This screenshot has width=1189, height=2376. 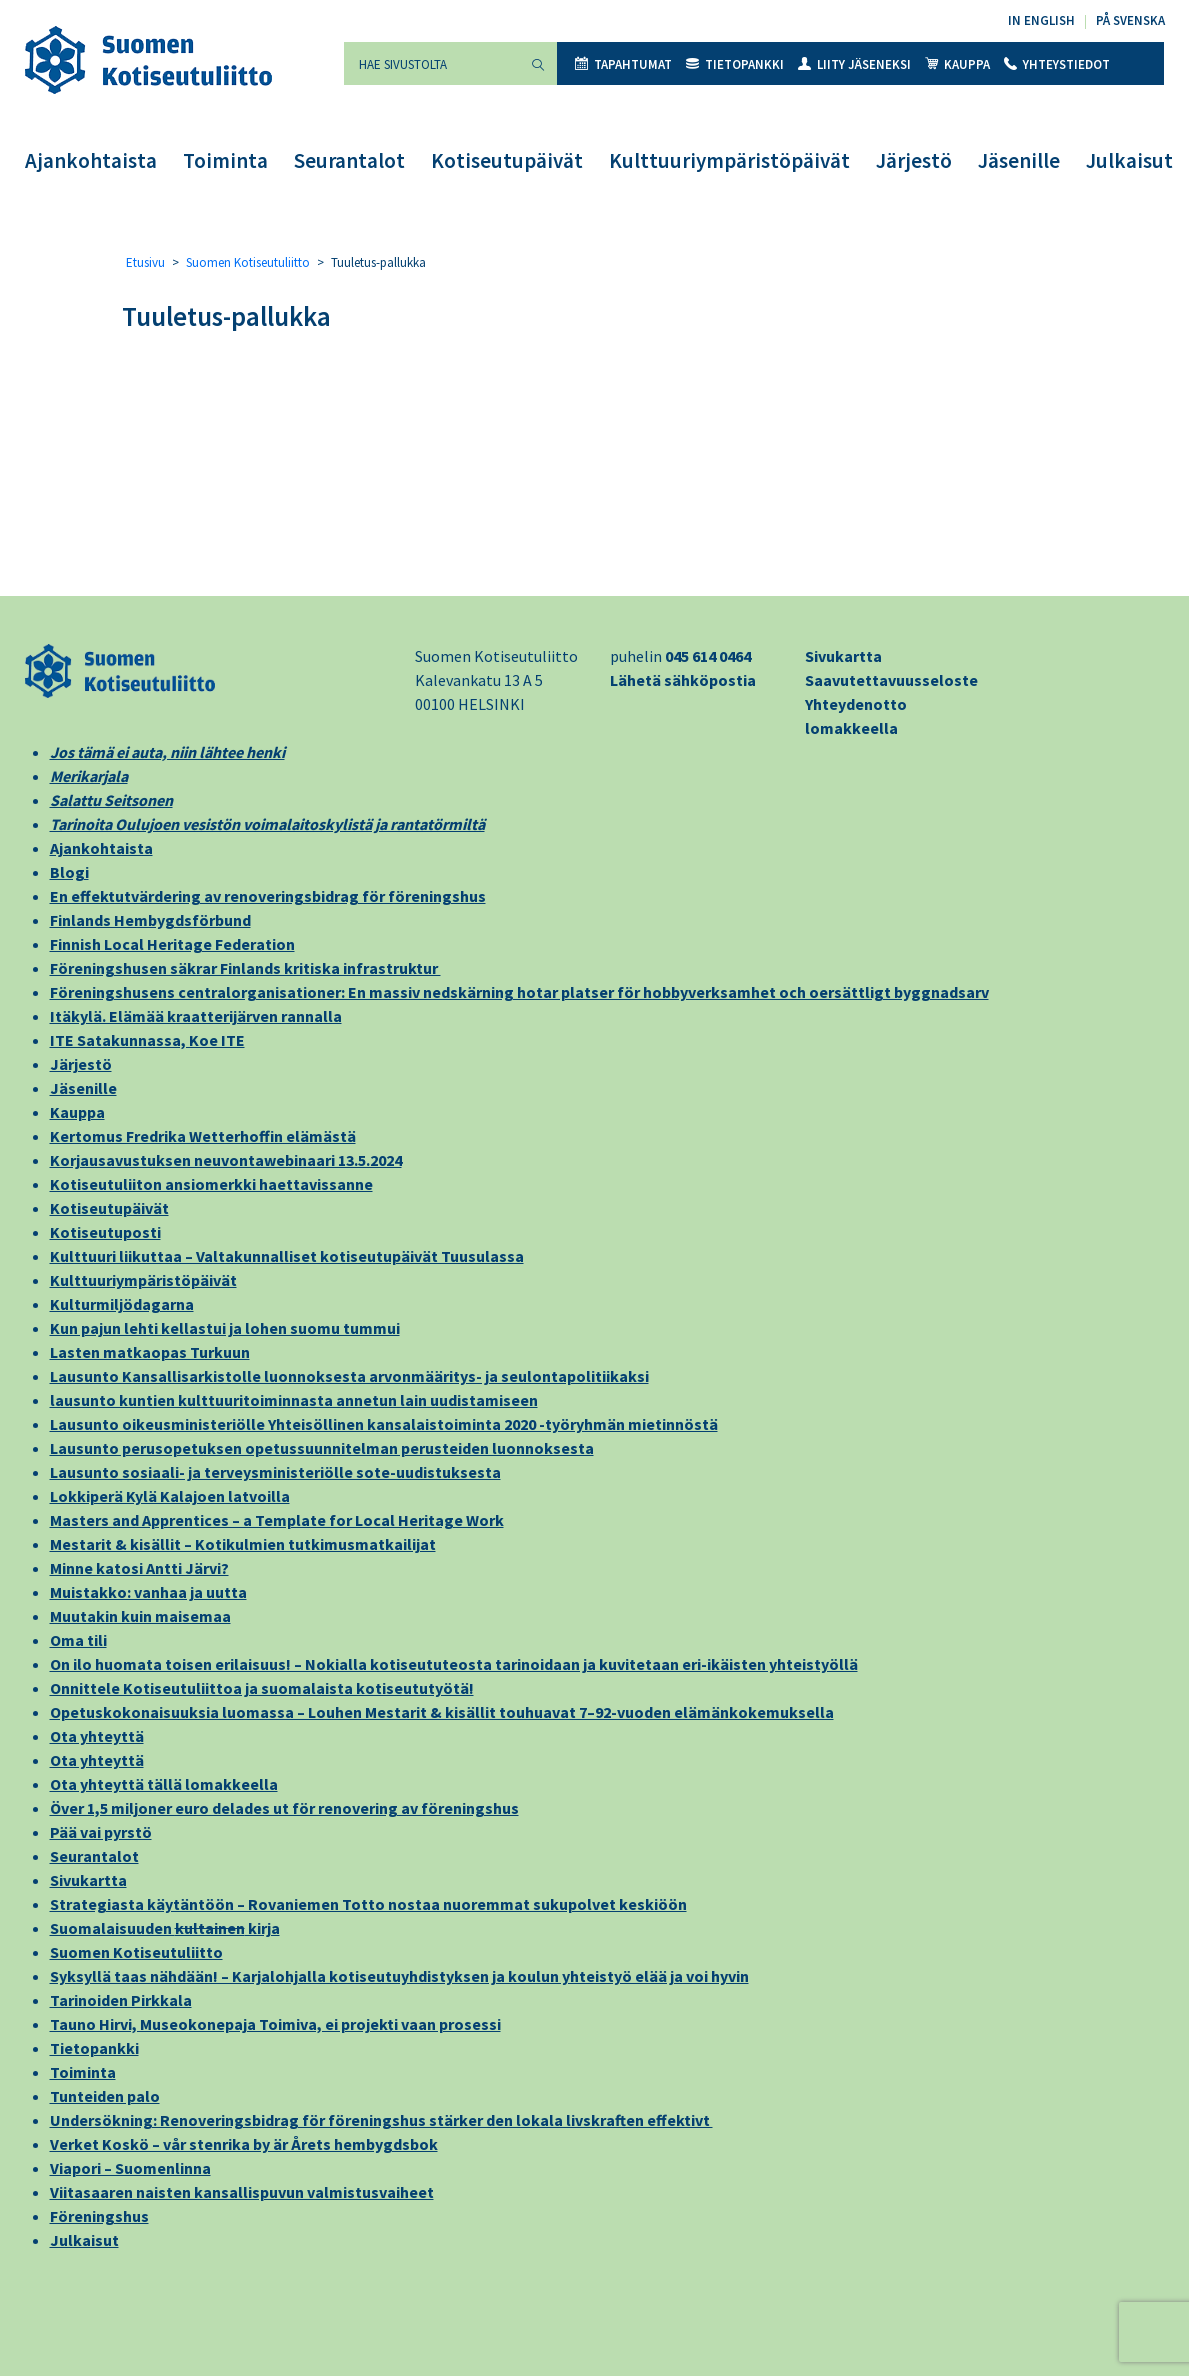 What do you see at coordinates (226, 316) in the screenshot?
I see `Tuuletus-pallukka` at bounding box center [226, 316].